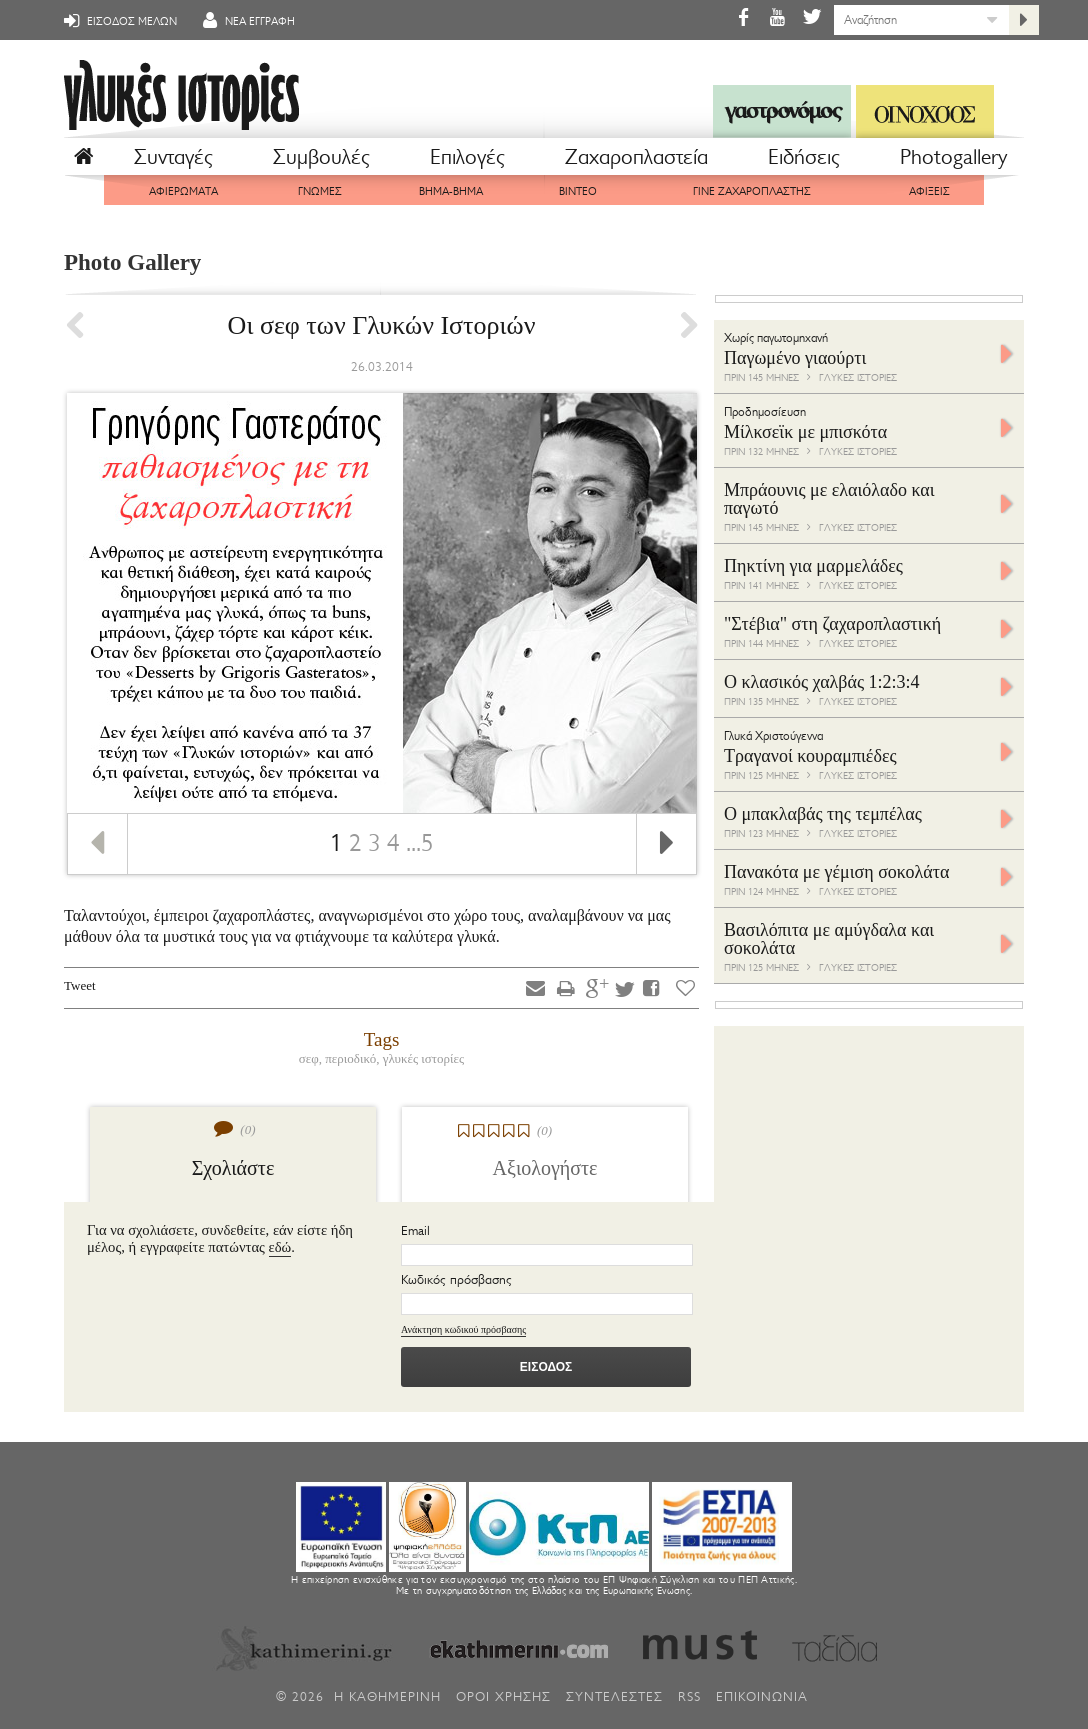  I want to click on ΑΦΙΞΕΙΣ, so click(929, 191).